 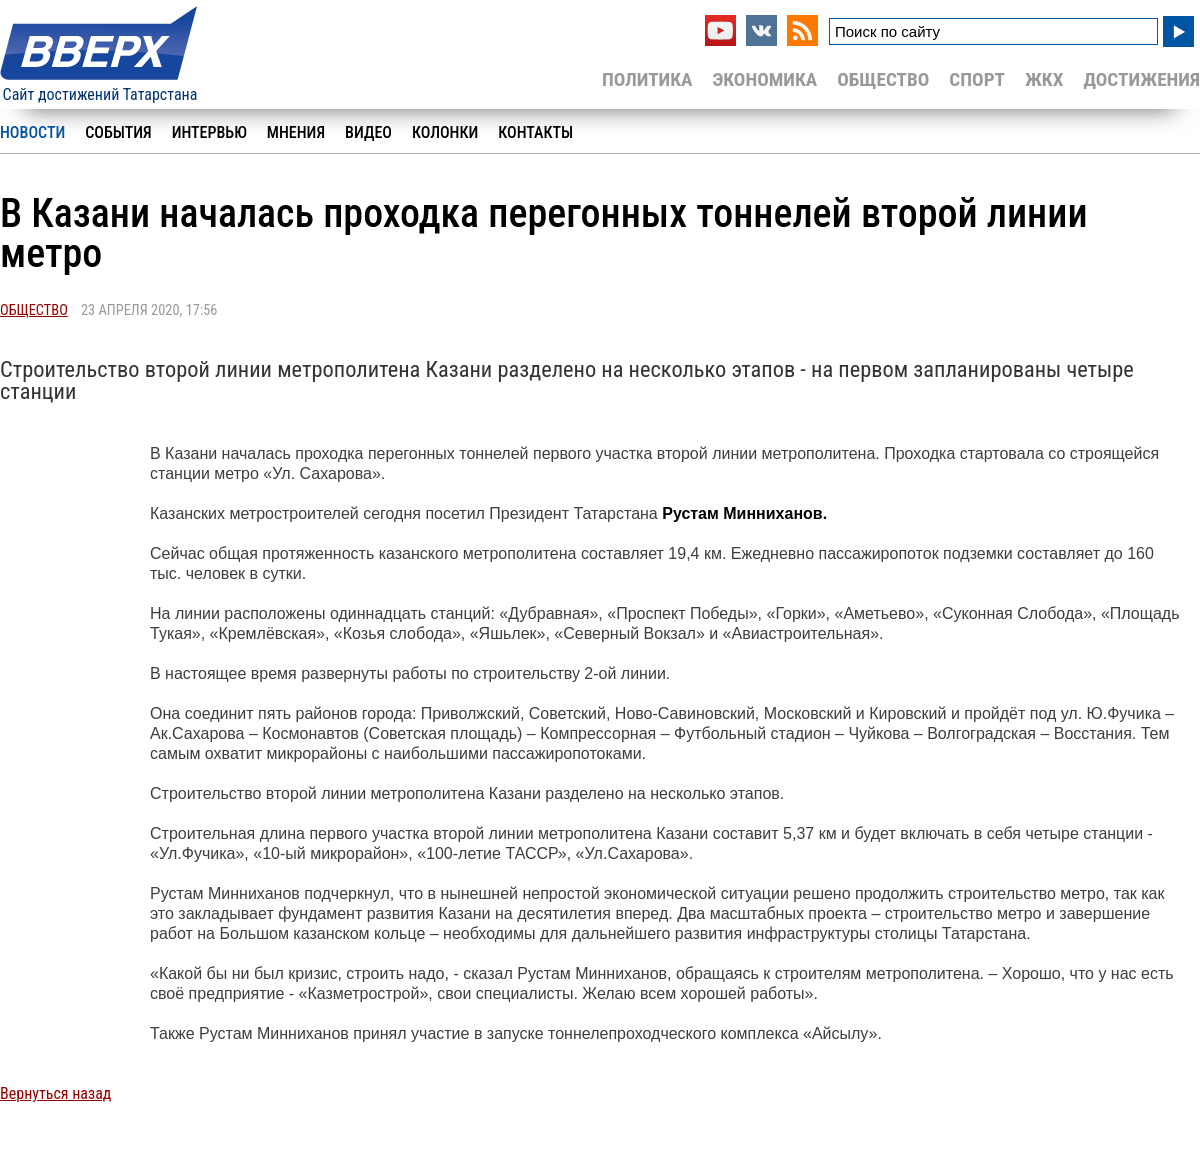 What do you see at coordinates (209, 132) in the screenshot?
I see `Интервью` at bounding box center [209, 132].